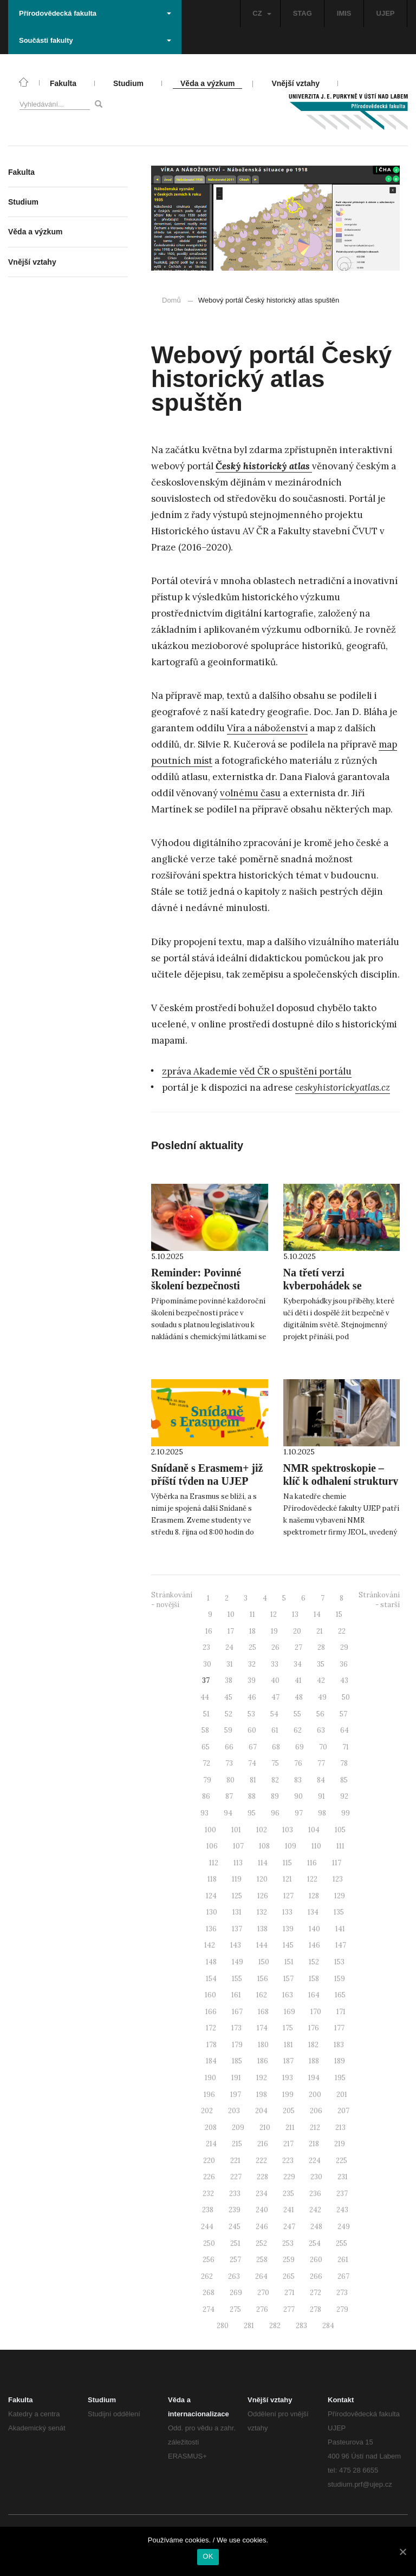 The image size is (416, 2576). I want to click on 152, so click(314, 1962).